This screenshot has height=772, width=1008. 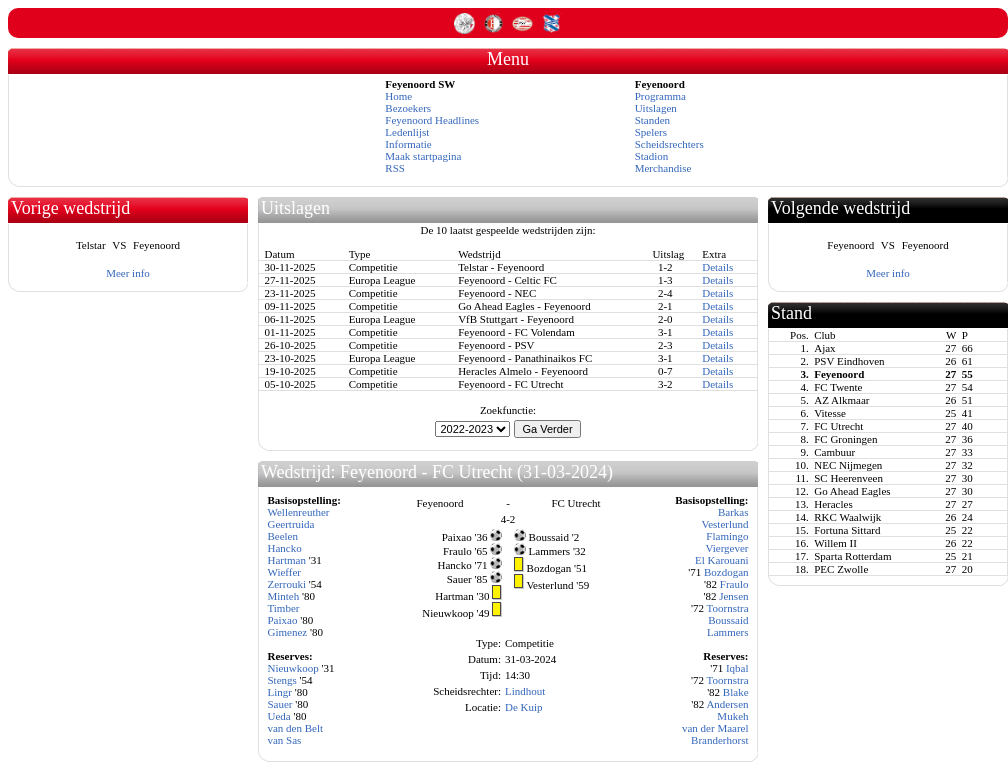 I want to click on Ledenlijst, so click(x=407, y=132).